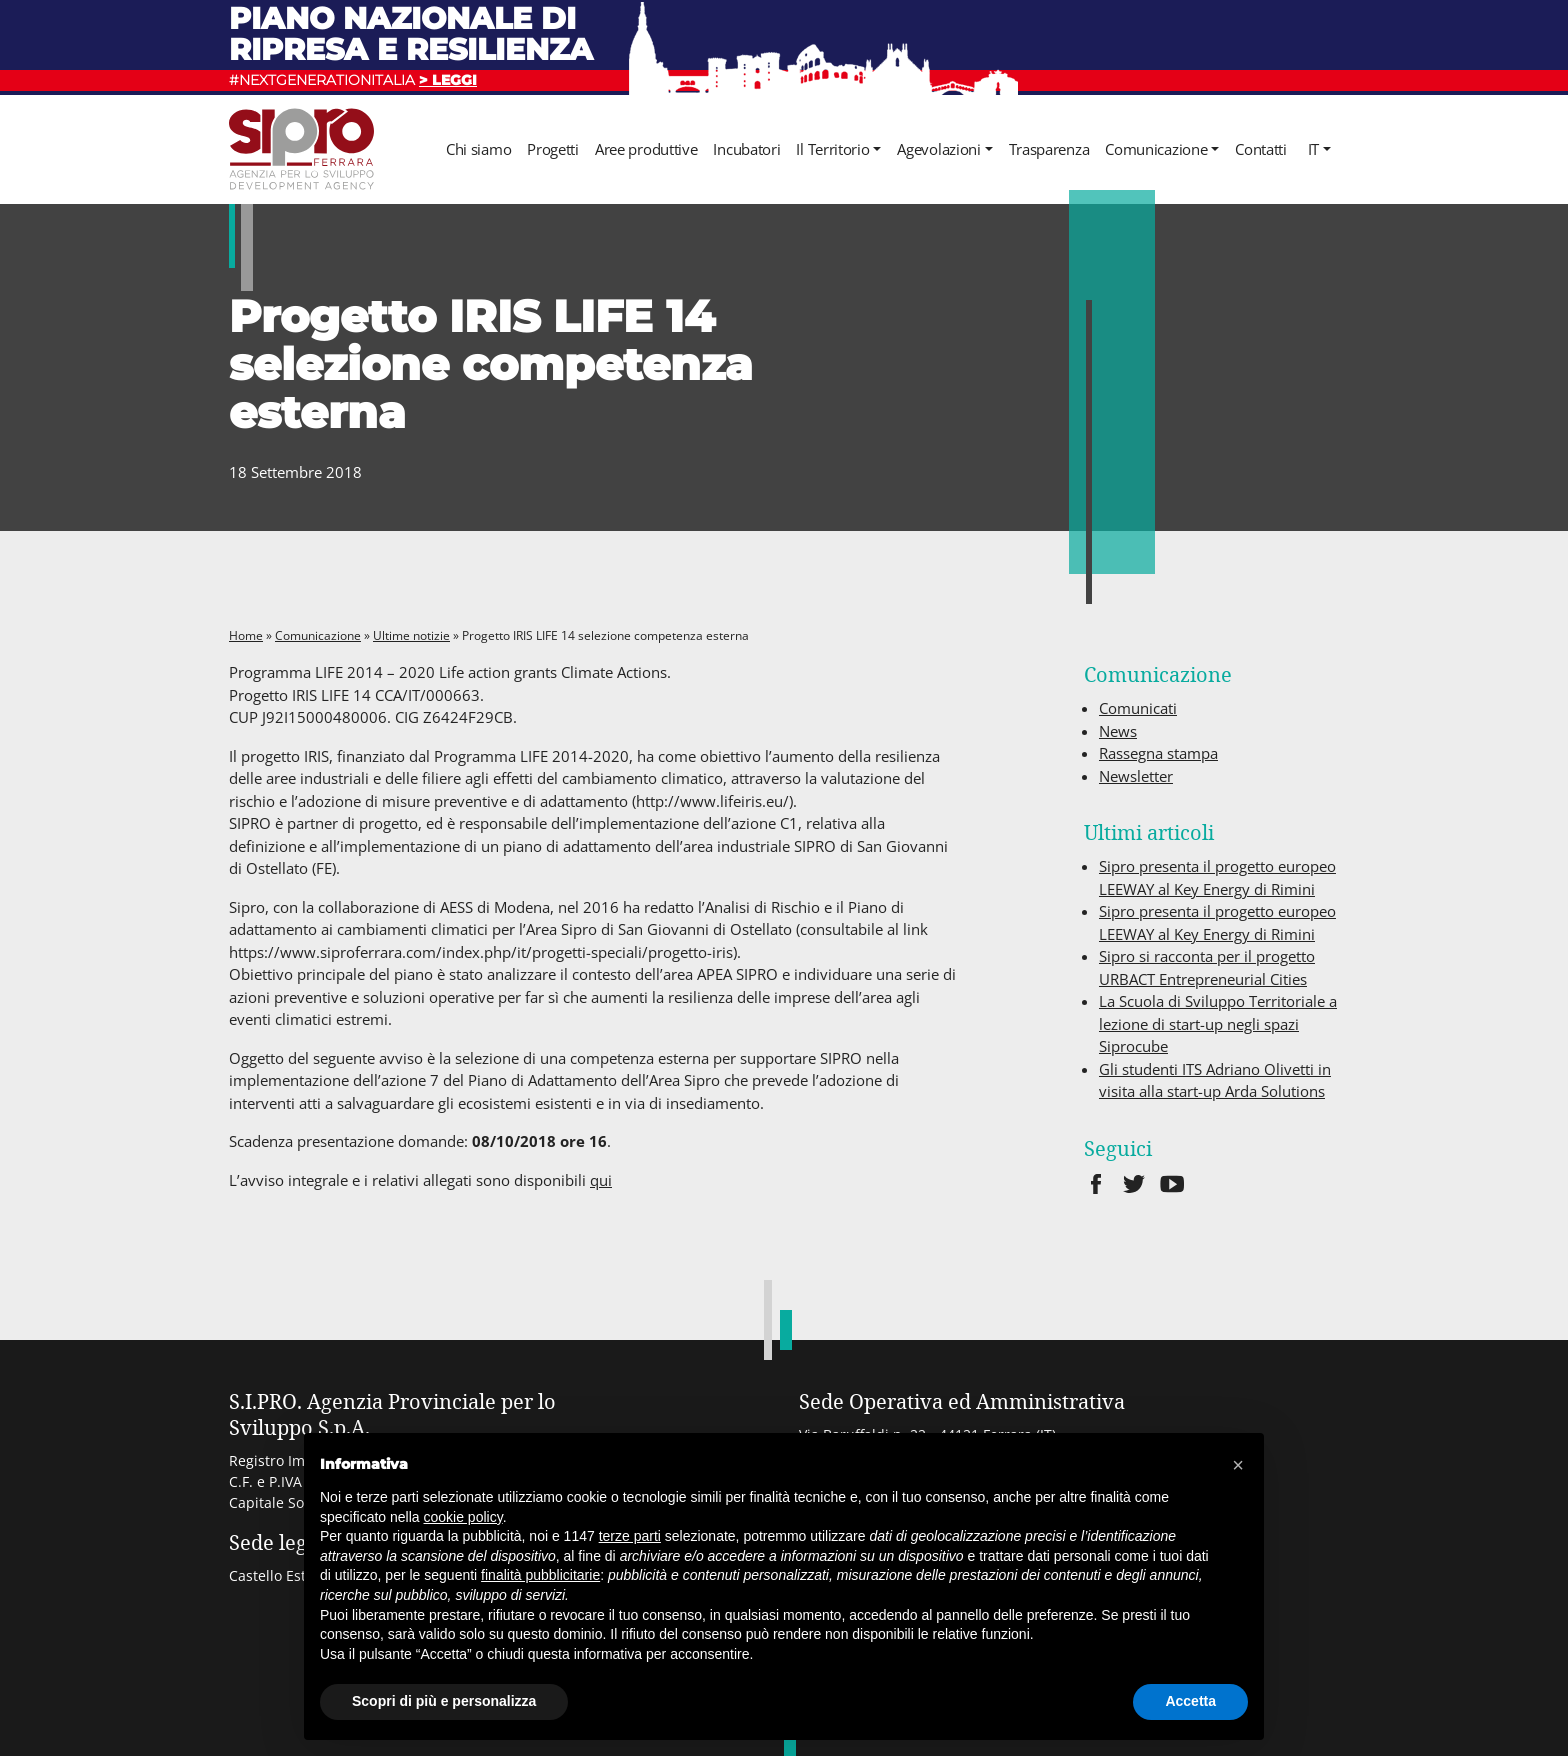 Image resolution: width=1568 pixels, height=1756 pixels. What do you see at coordinates (938, 149) in the screenshot?
I see `Agevolazioni` at bounding box center [938, 149].